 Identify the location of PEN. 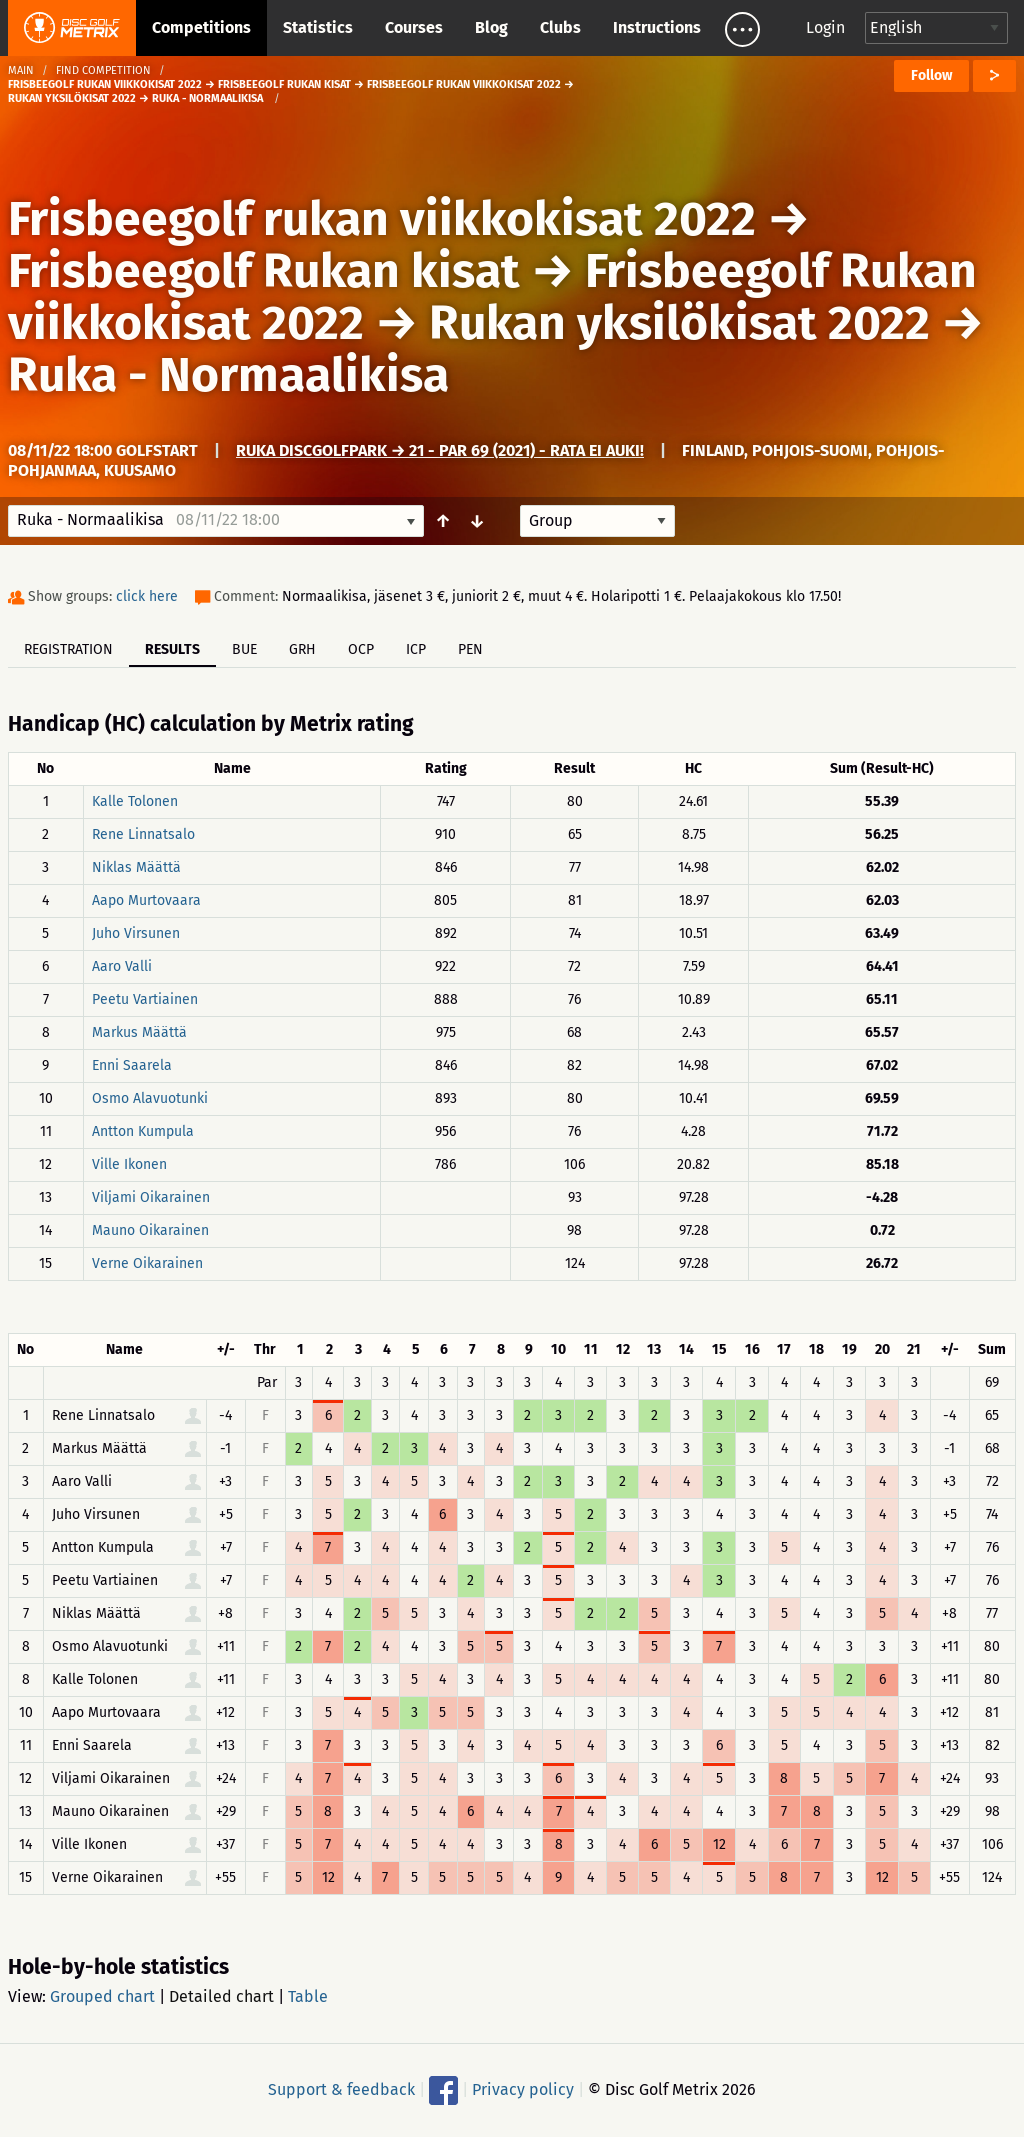
(470, 649).